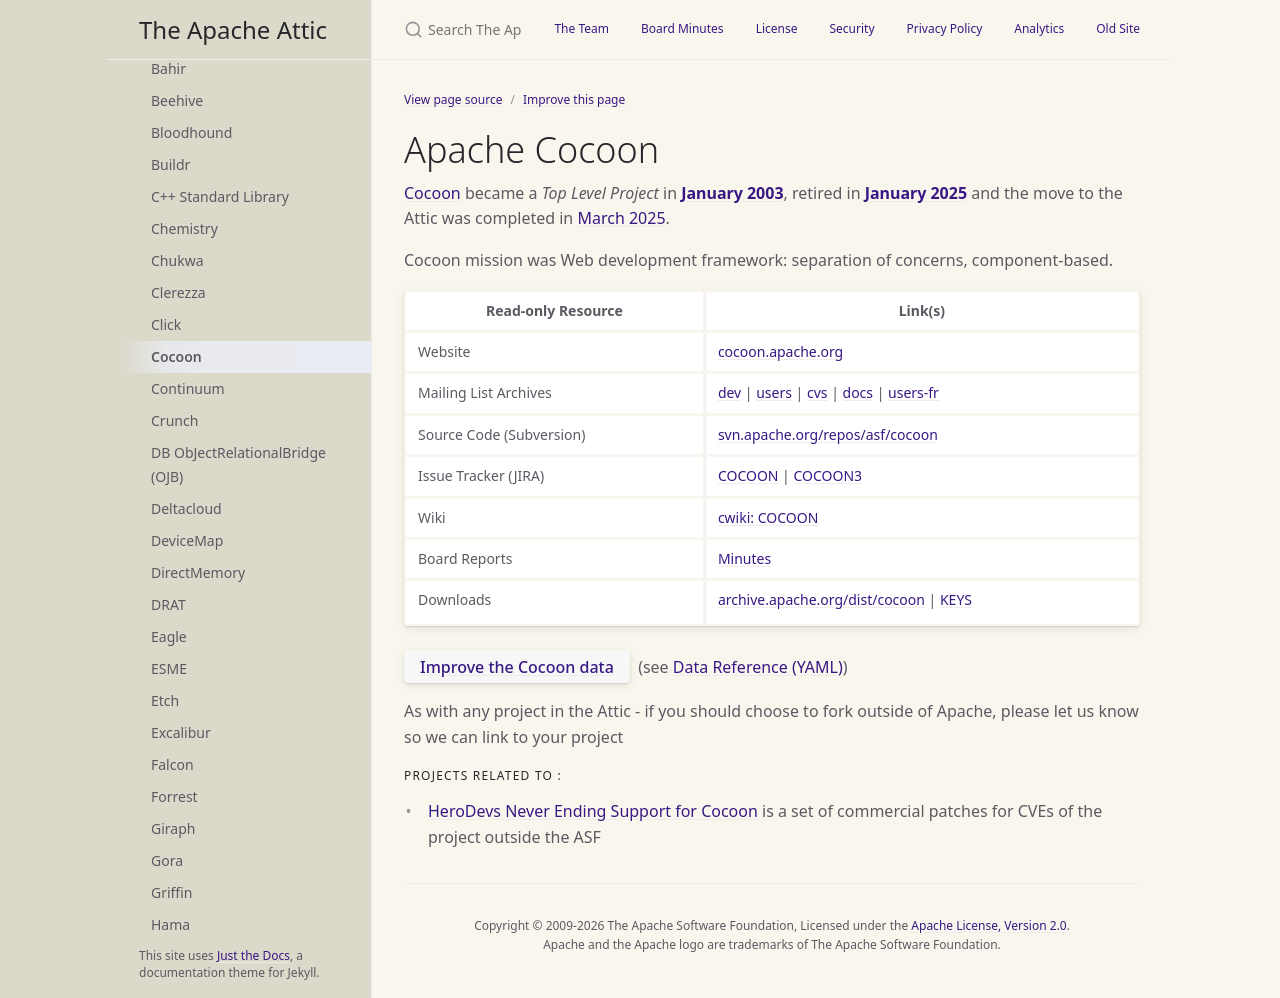  I want to click on DirectMemory, so click(198, 572).